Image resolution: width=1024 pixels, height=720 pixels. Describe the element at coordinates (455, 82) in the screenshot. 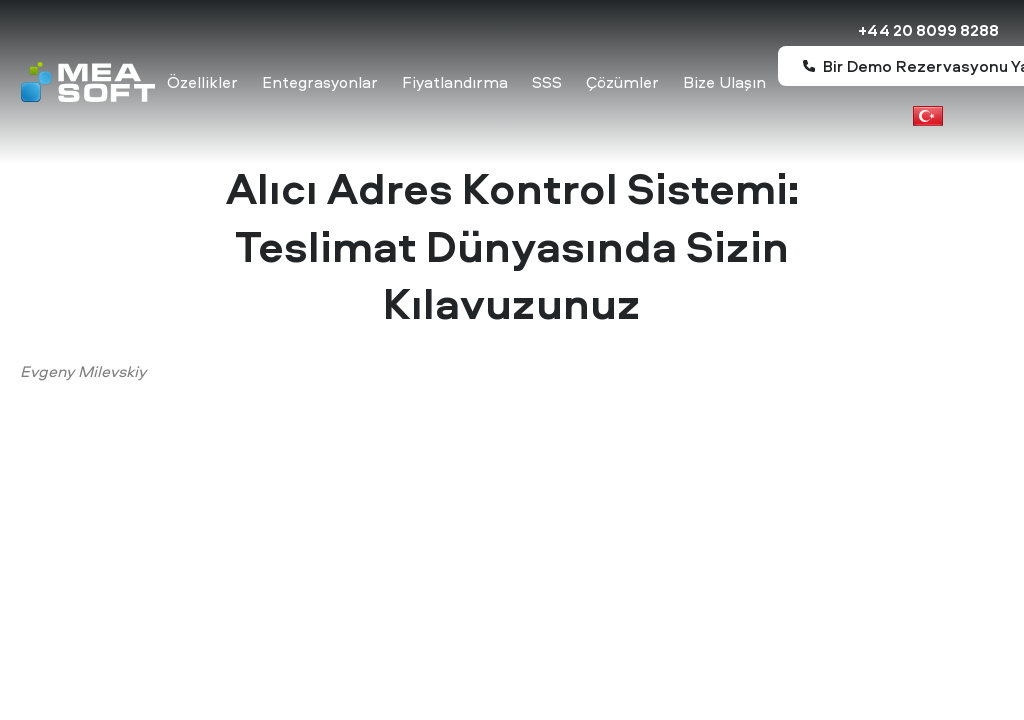

I see `Fiyatlandırma` at that location.